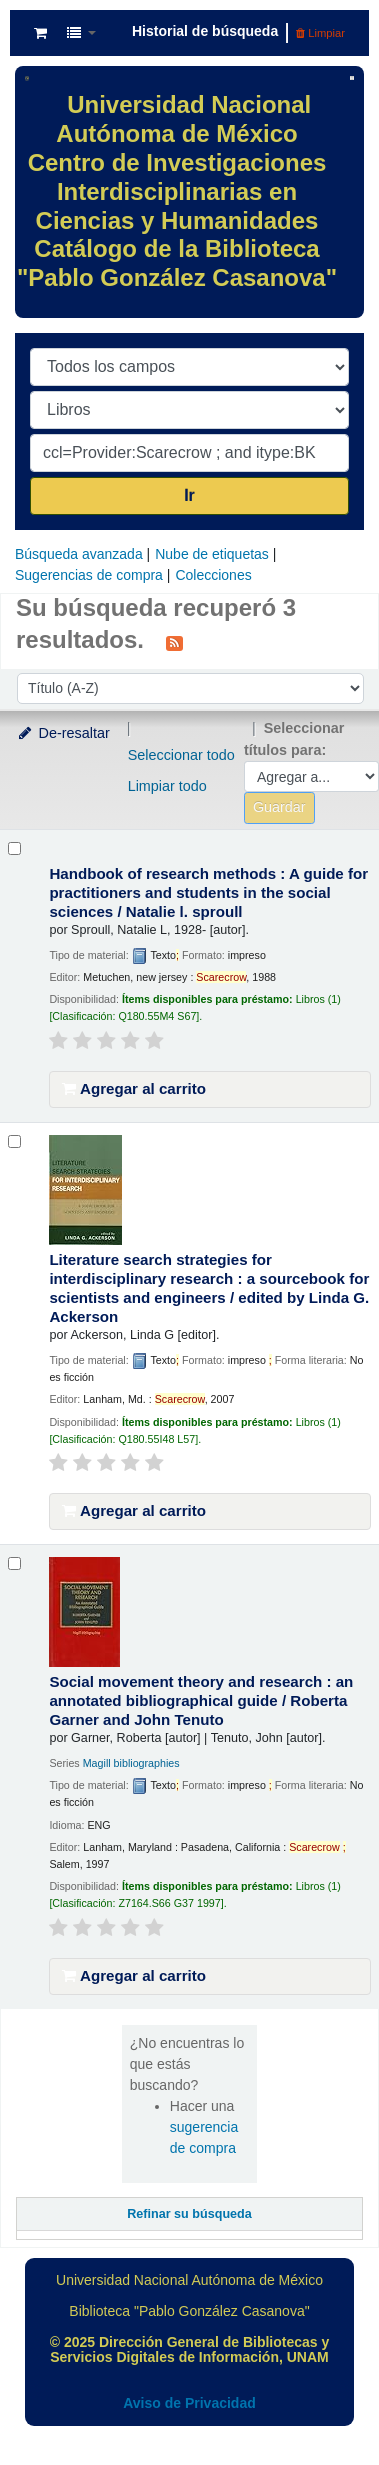 The width and height of the screenshot is (379, 2465). Describe the element at coordinates (189, 2214) in the screenshot. I see `Refinar su búsqueda` at that location.